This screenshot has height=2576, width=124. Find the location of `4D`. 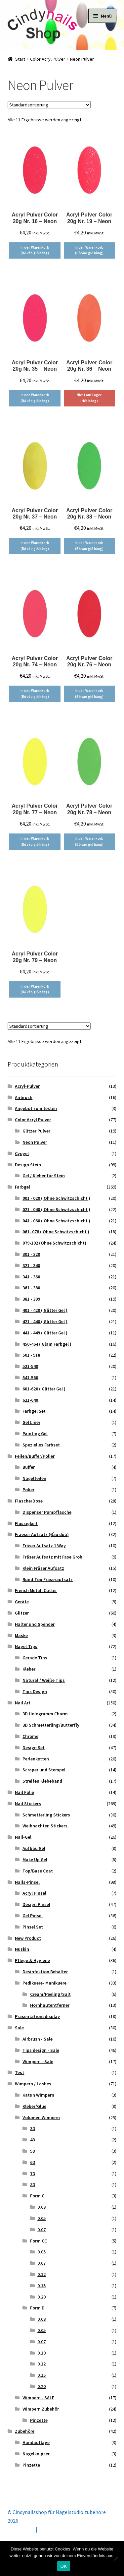

4D is located at coordinates (32, 2140).